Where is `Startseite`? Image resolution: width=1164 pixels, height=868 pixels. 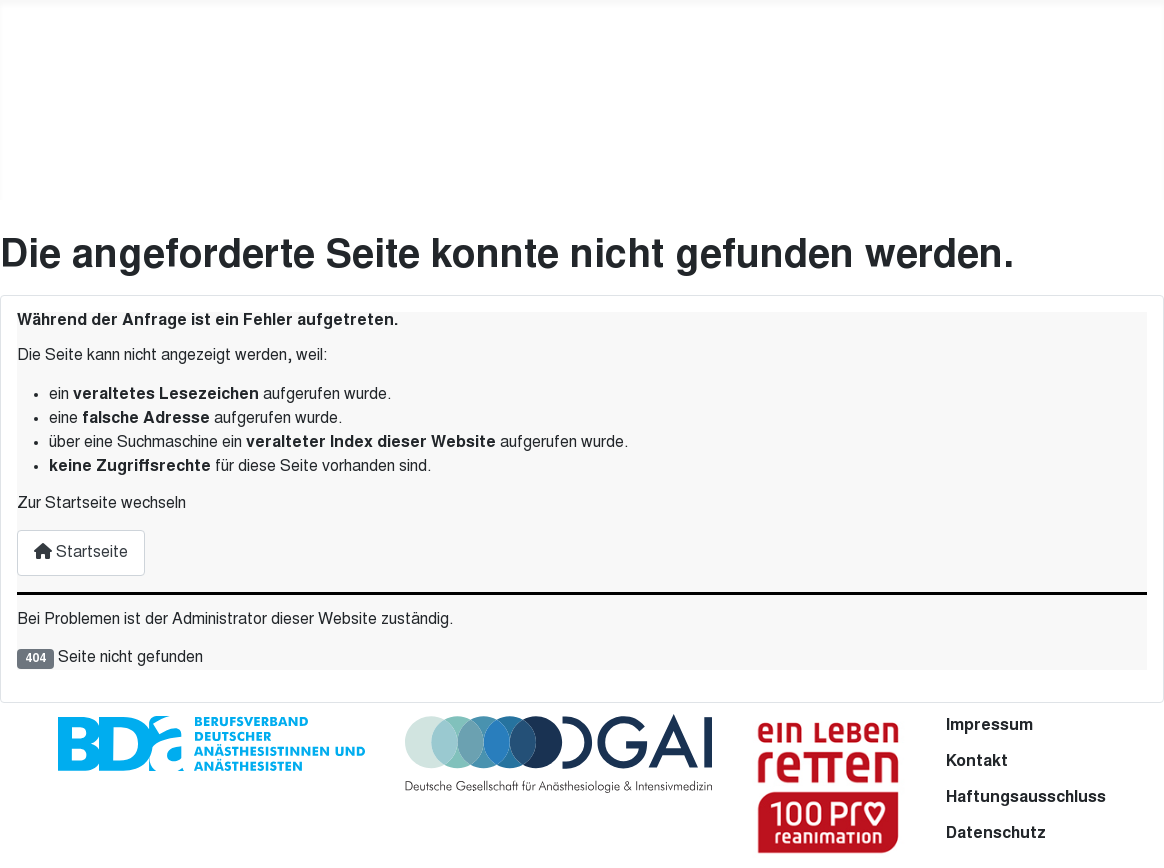
Startseite is located at coordinates (81, 552).